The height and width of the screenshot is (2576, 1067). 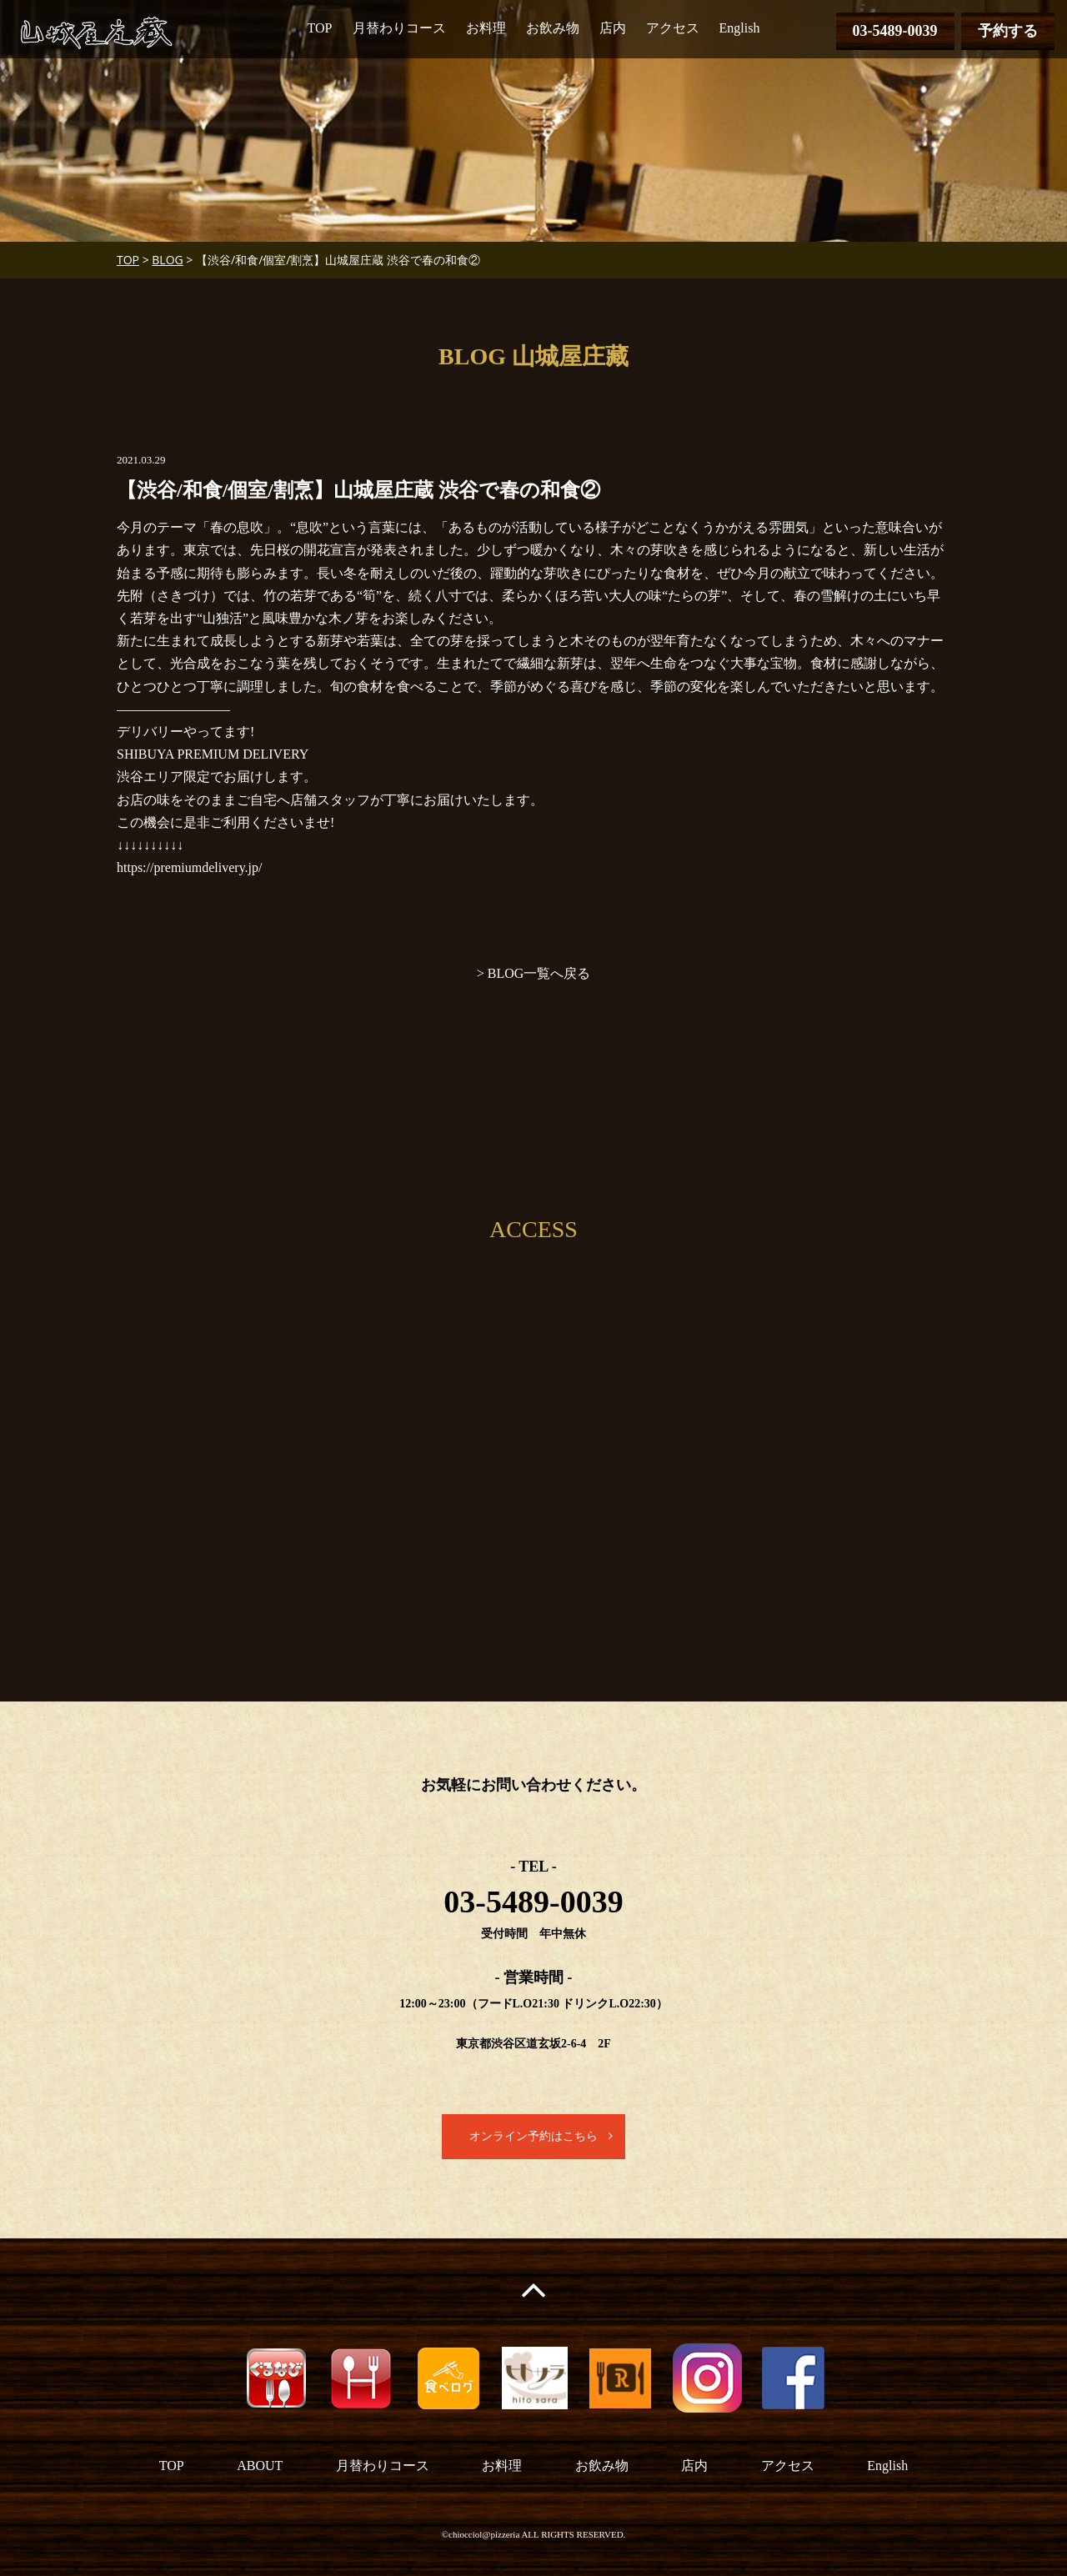 What do you see at coordinates (533, 2136) in the screenshot?
I see `オンライン予約はこちら` at bounding box center [533, 2136].